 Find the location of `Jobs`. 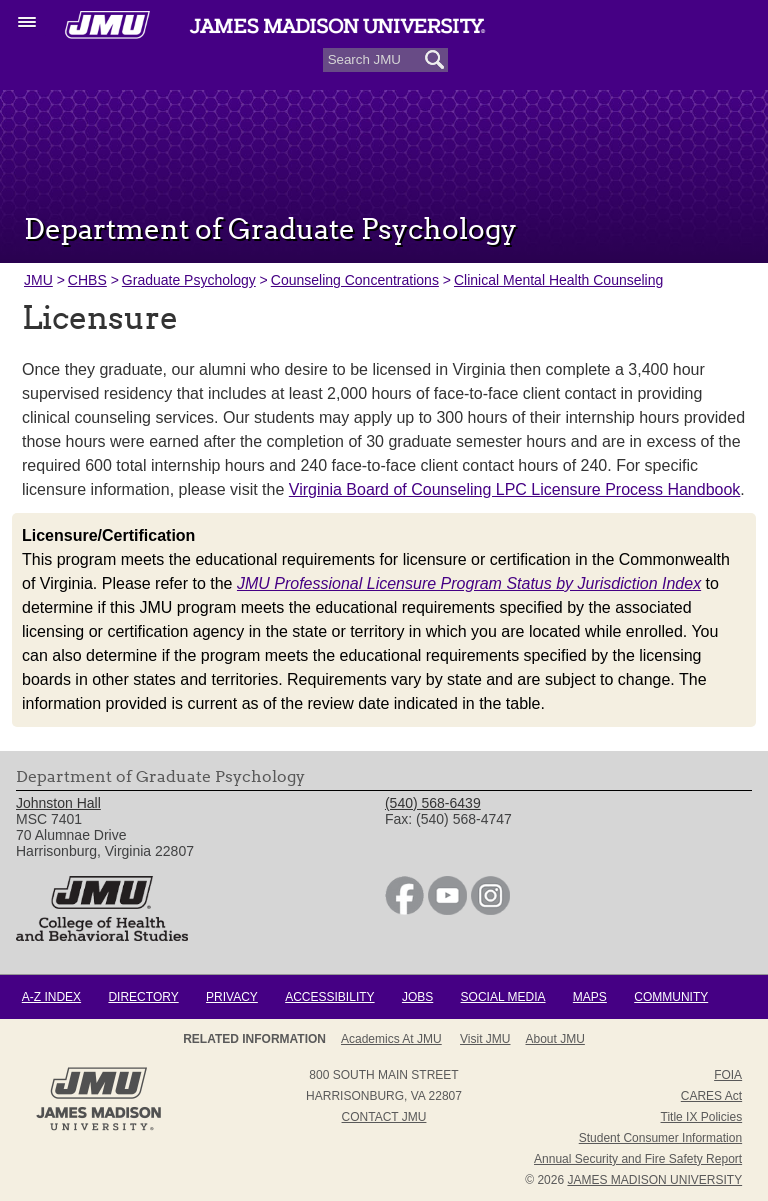

Jobs is located at coordinates (417, 997).